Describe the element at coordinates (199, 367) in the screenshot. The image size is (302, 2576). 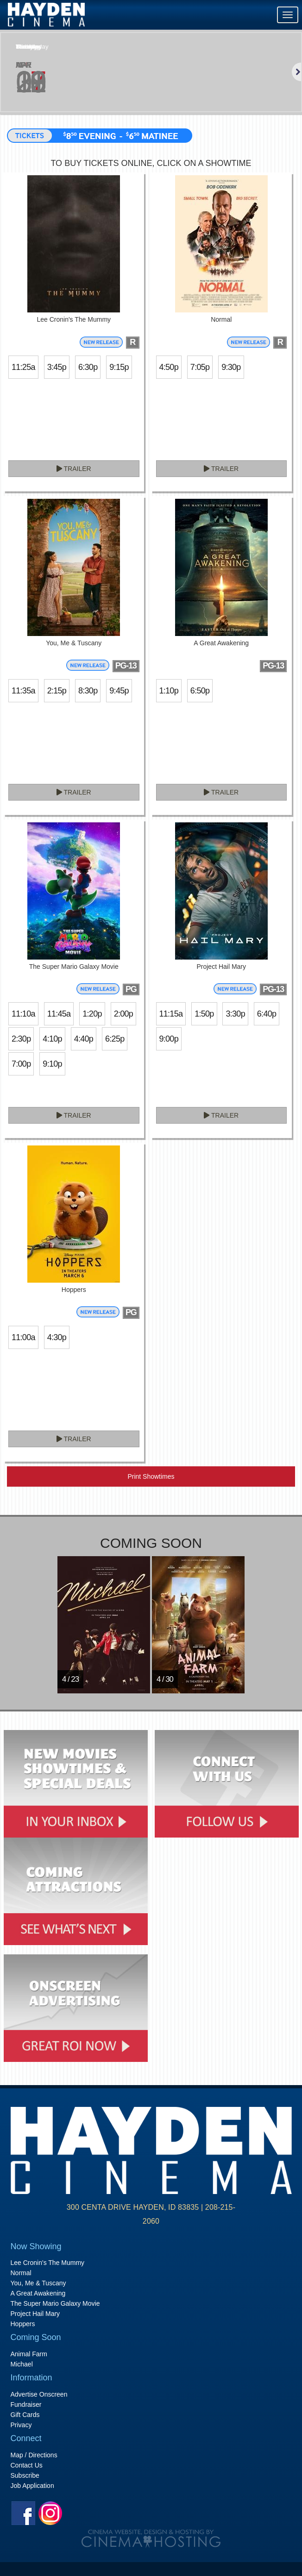
I see `7:05p` at that location.